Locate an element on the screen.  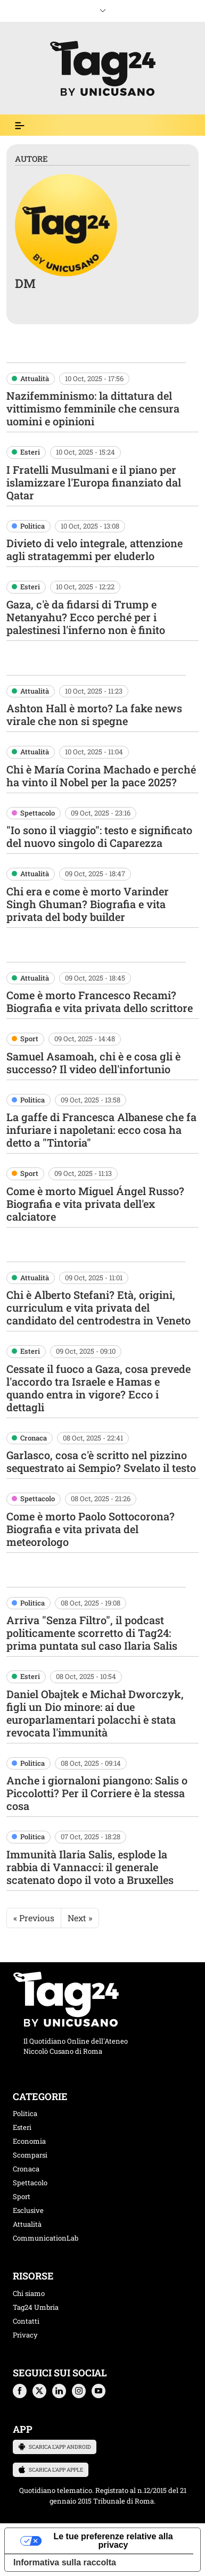
Attualità [categoria attualita] is located at coordinates (27, 2224).